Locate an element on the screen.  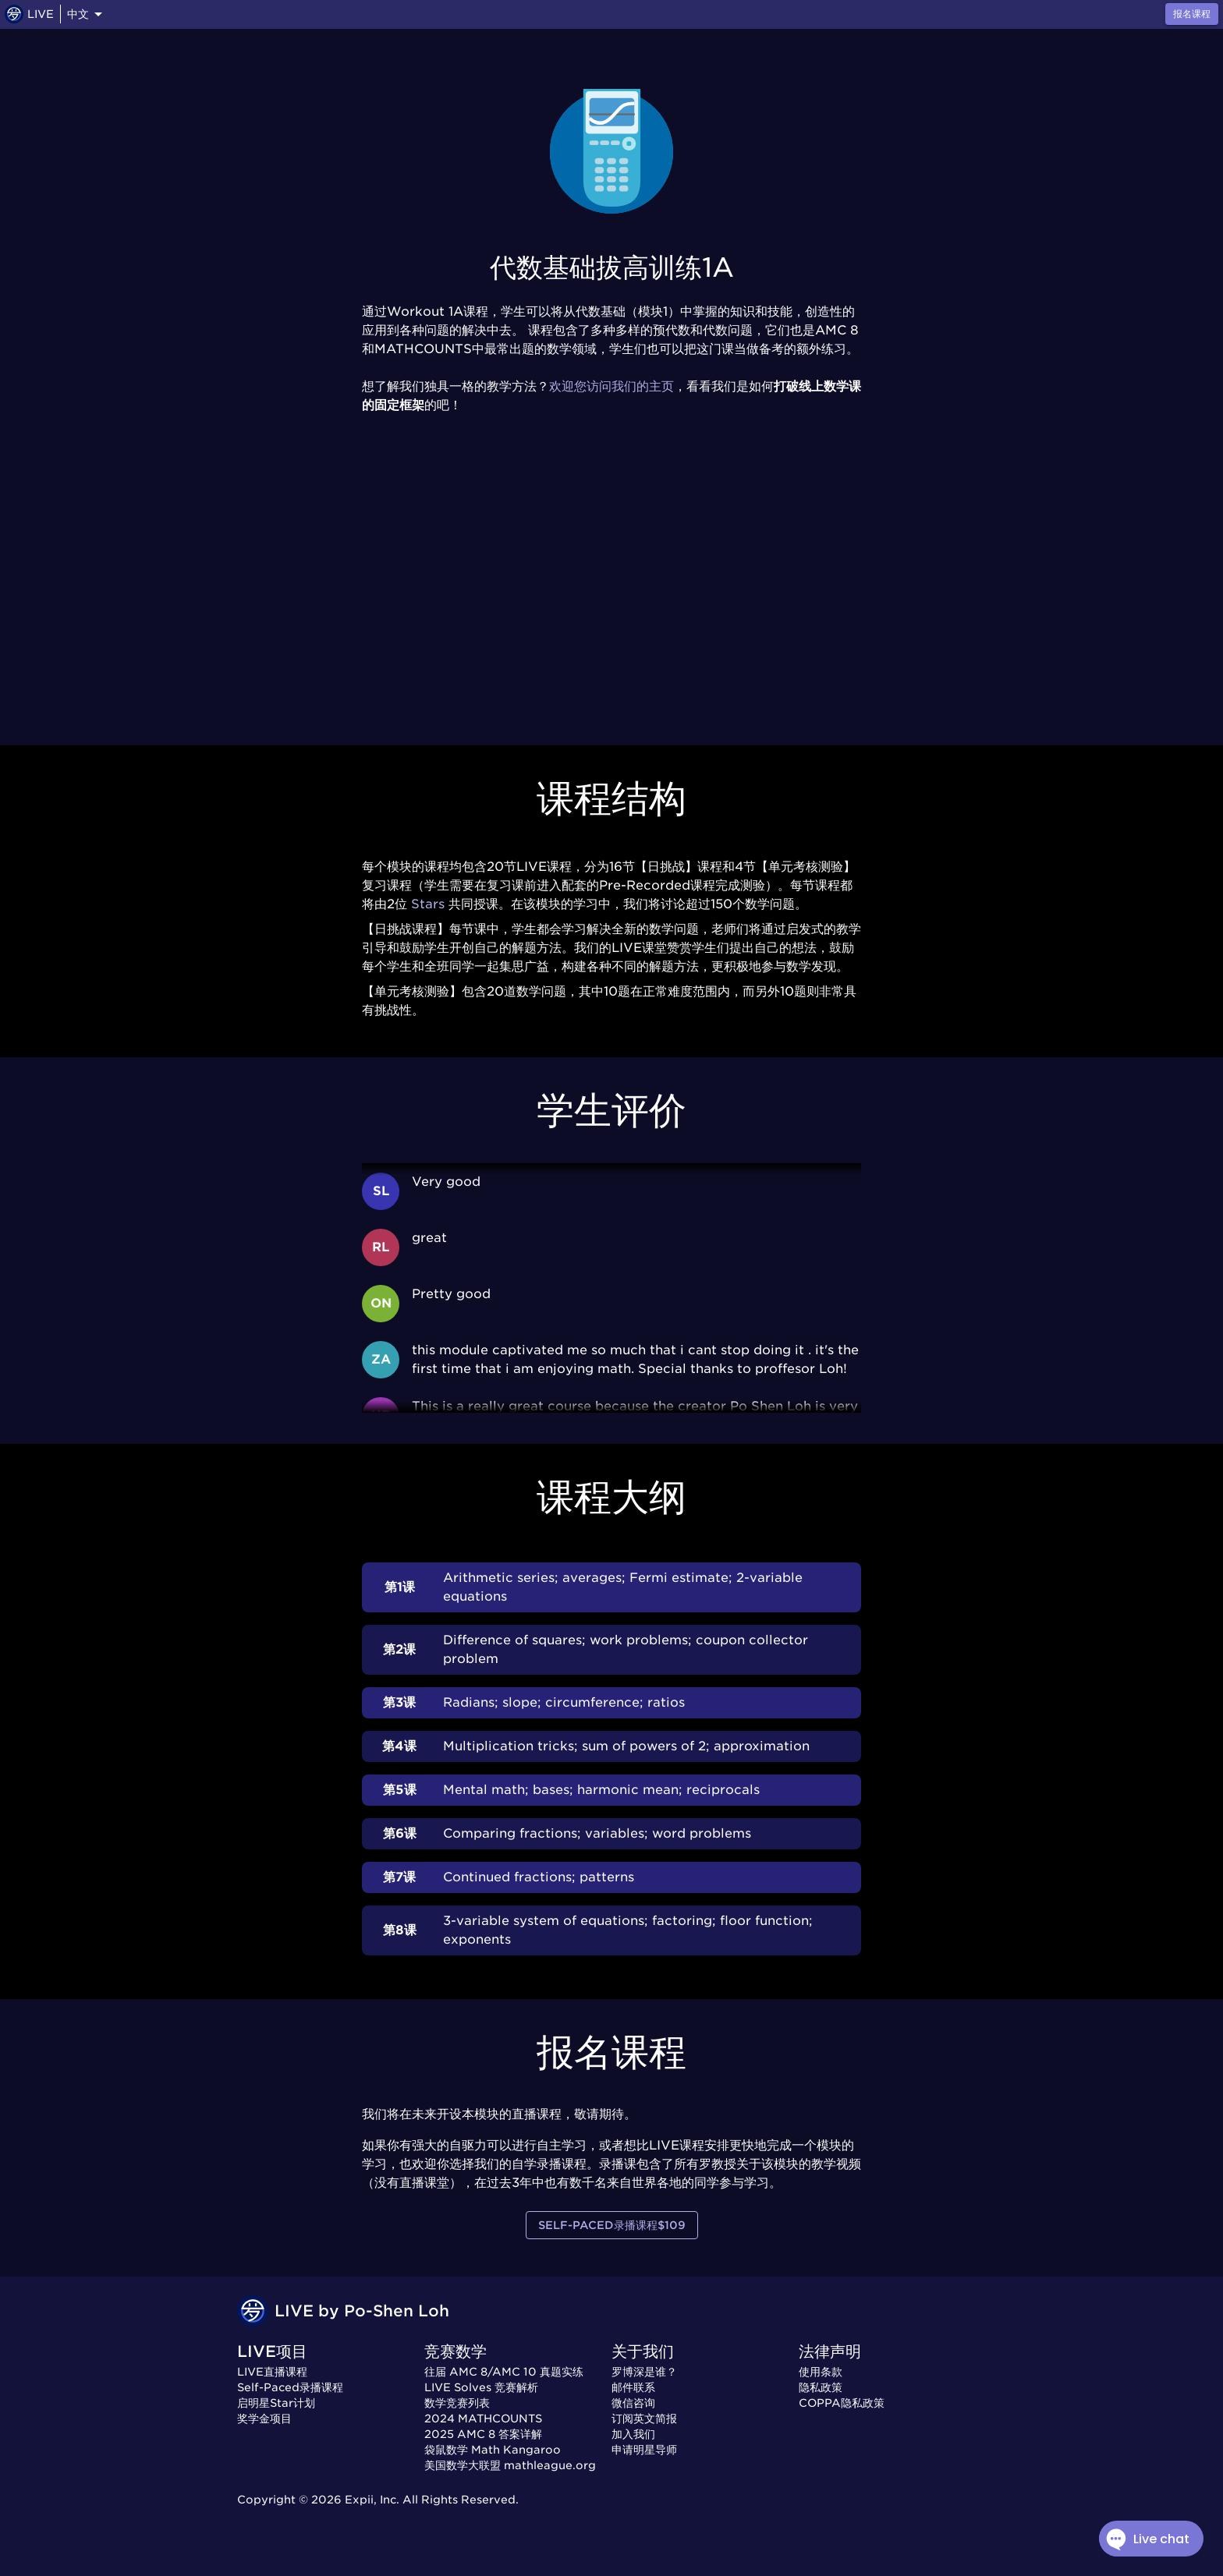
启明星Star计划 is located at coordinates (276, 2403).